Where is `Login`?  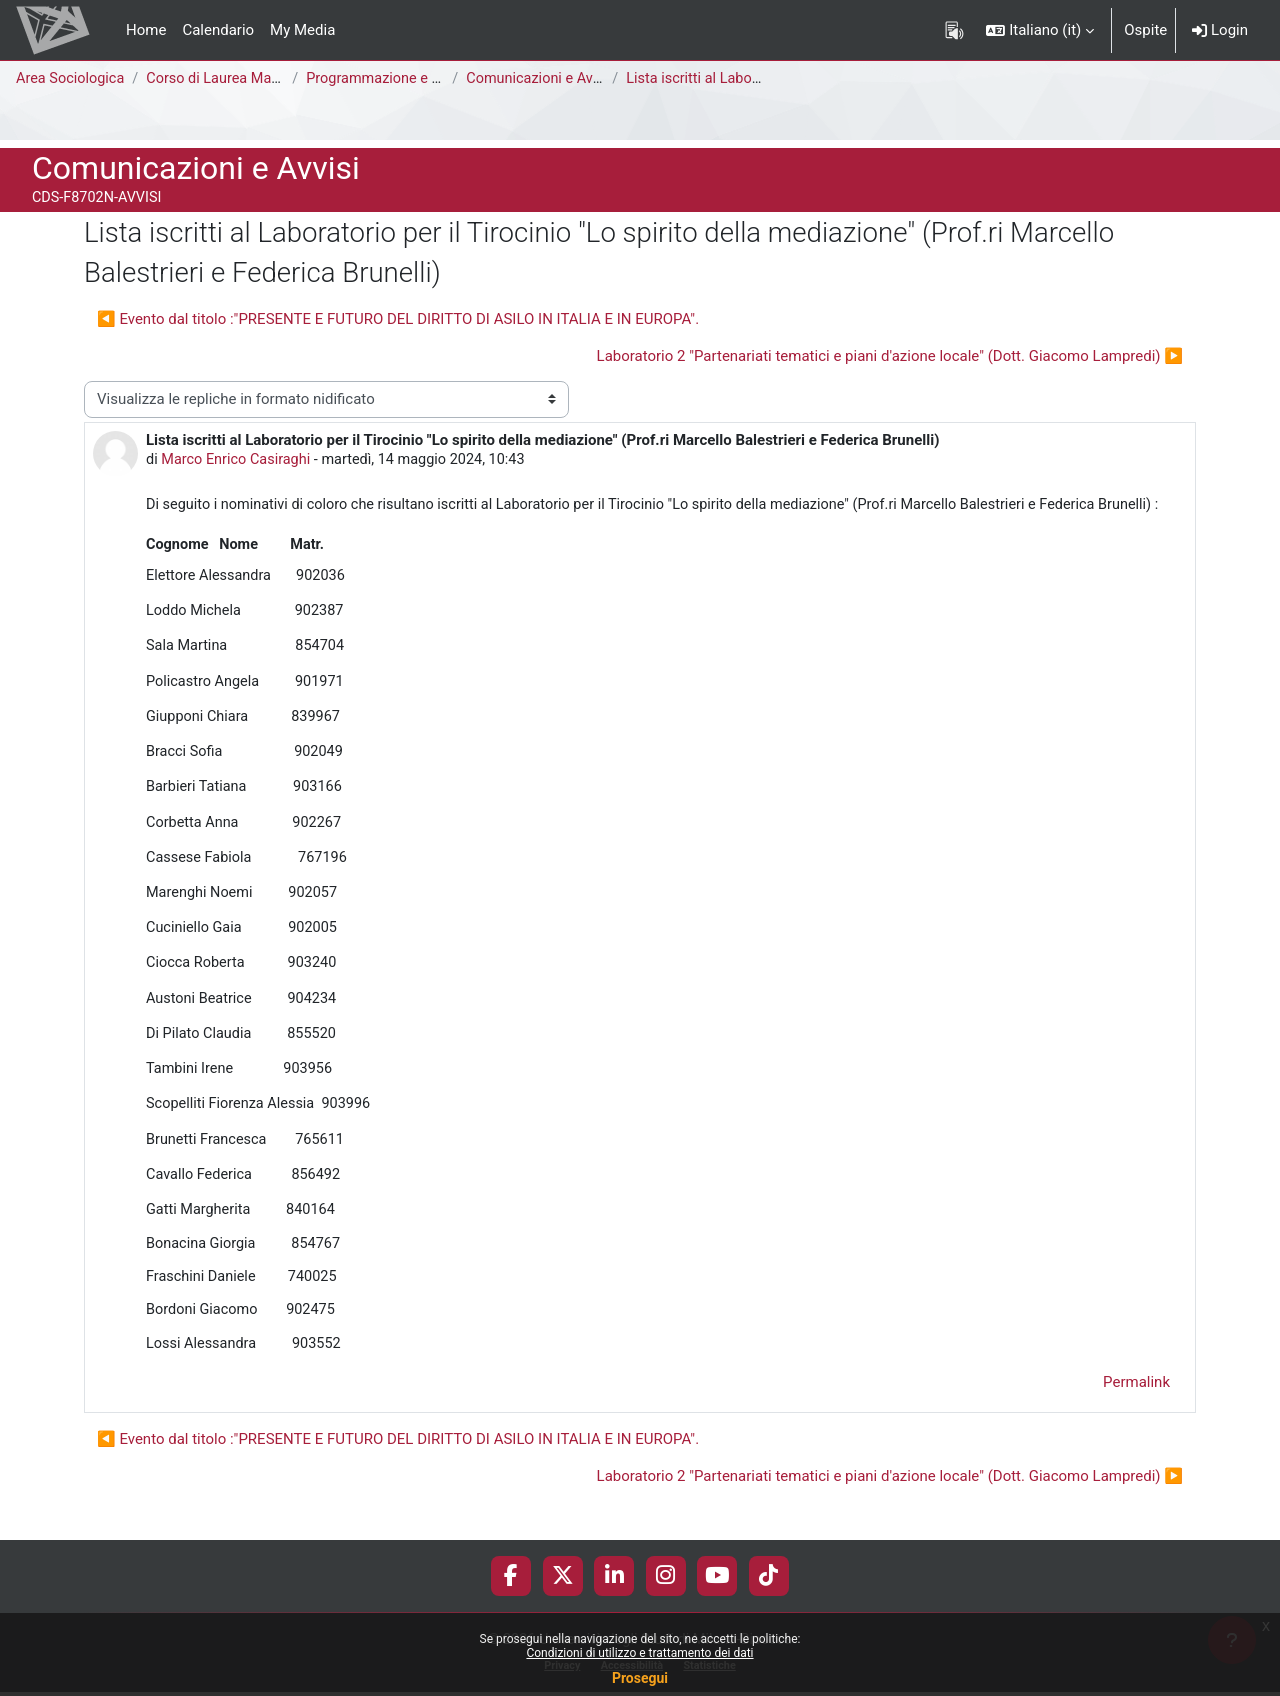 Login is located at coordinates (1220, 30).